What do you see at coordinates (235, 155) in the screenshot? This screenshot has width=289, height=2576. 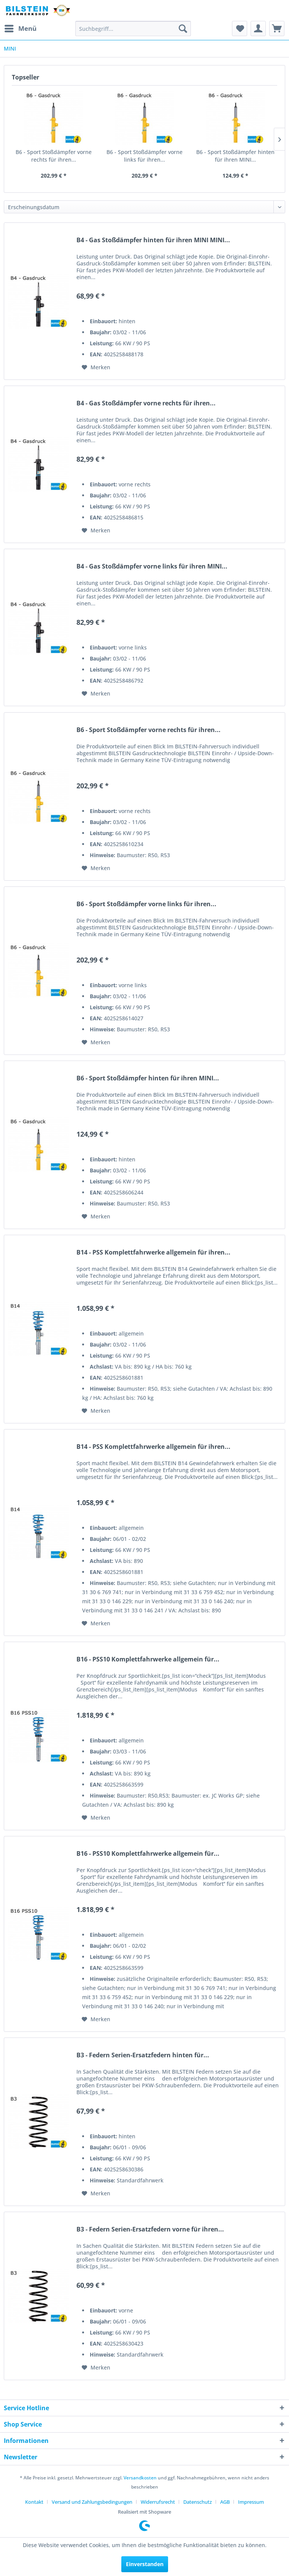 I see `B6 - Sport Stoßdämpfer hinten für ihren MINI...` at bounding box center [235, 155].